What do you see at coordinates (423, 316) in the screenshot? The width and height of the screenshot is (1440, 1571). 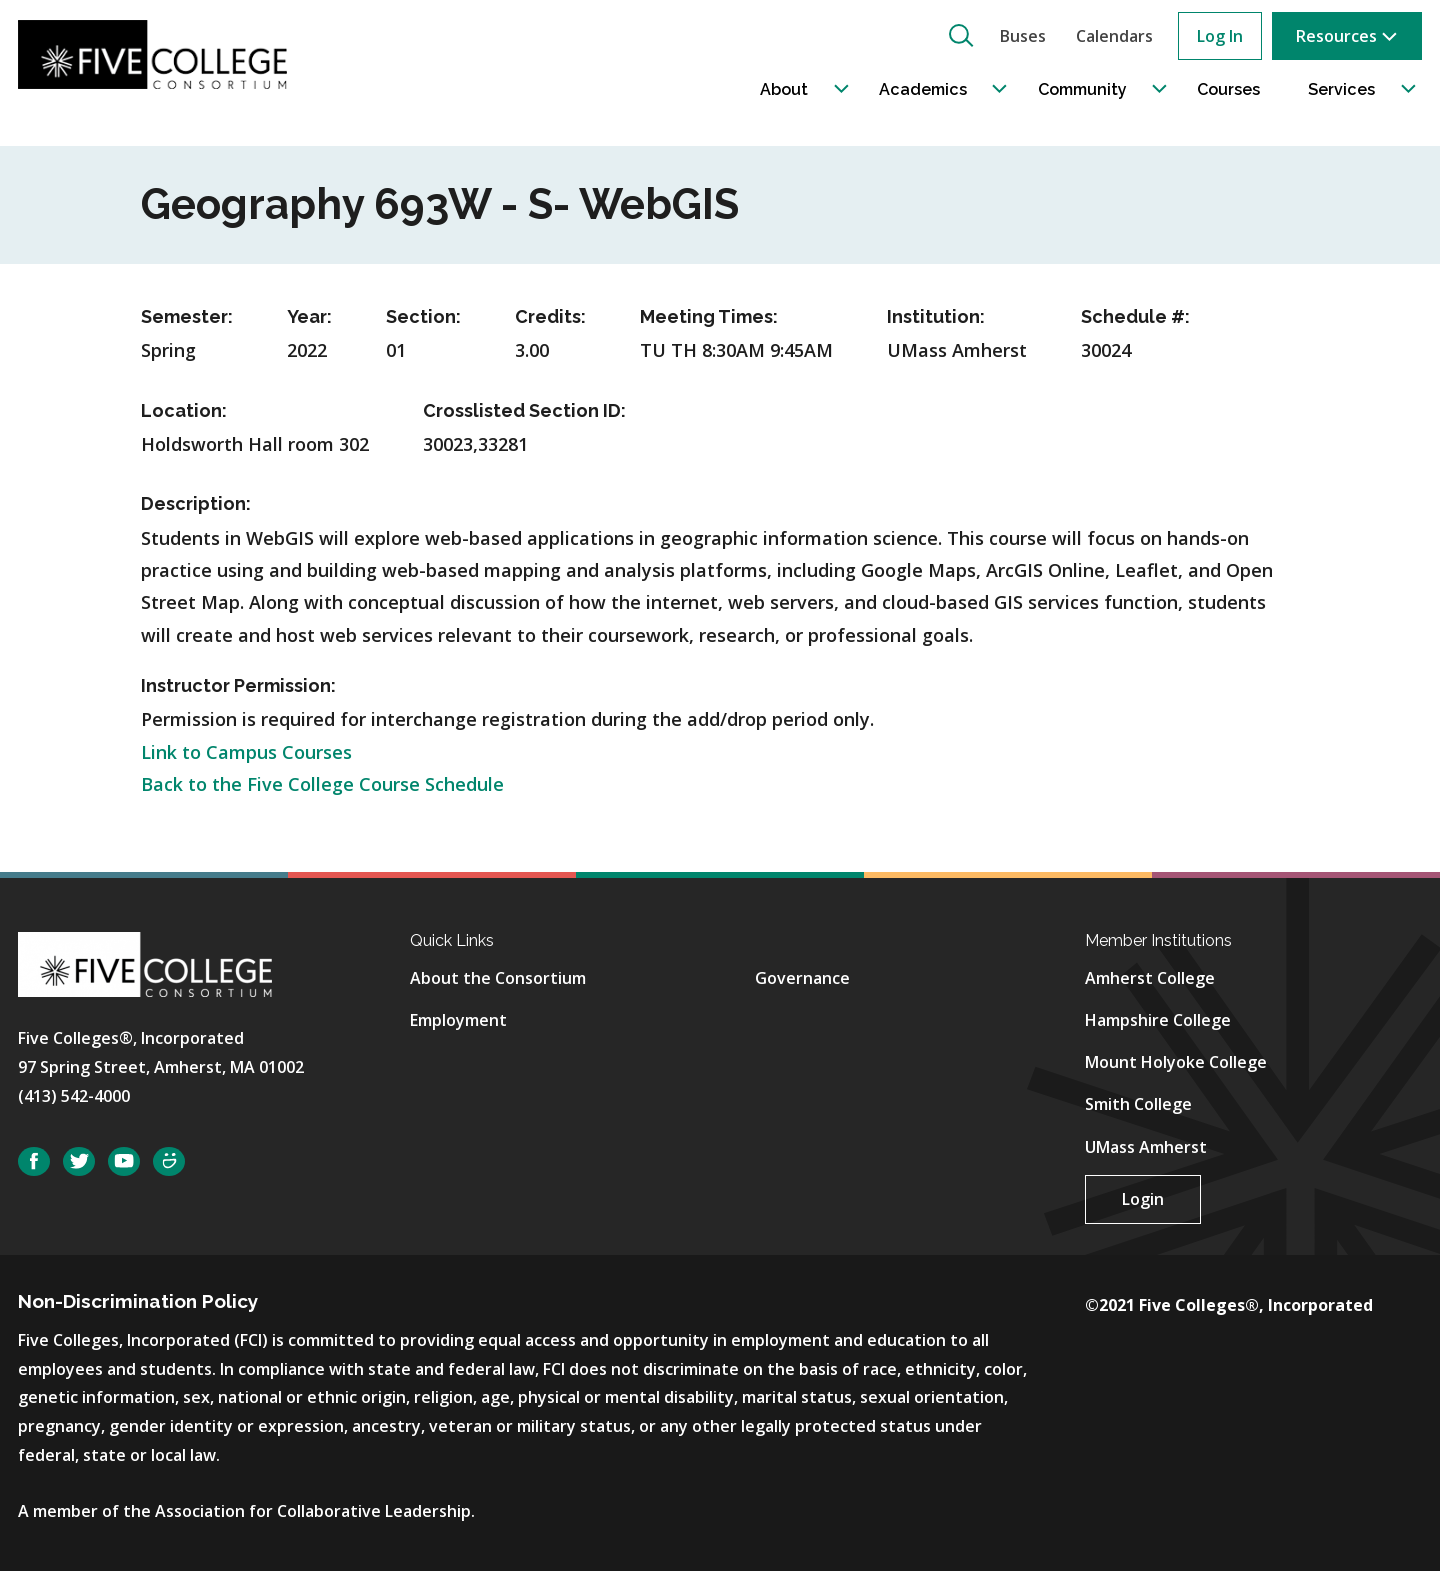 I see `Section:` at bounding box center [423, 316].